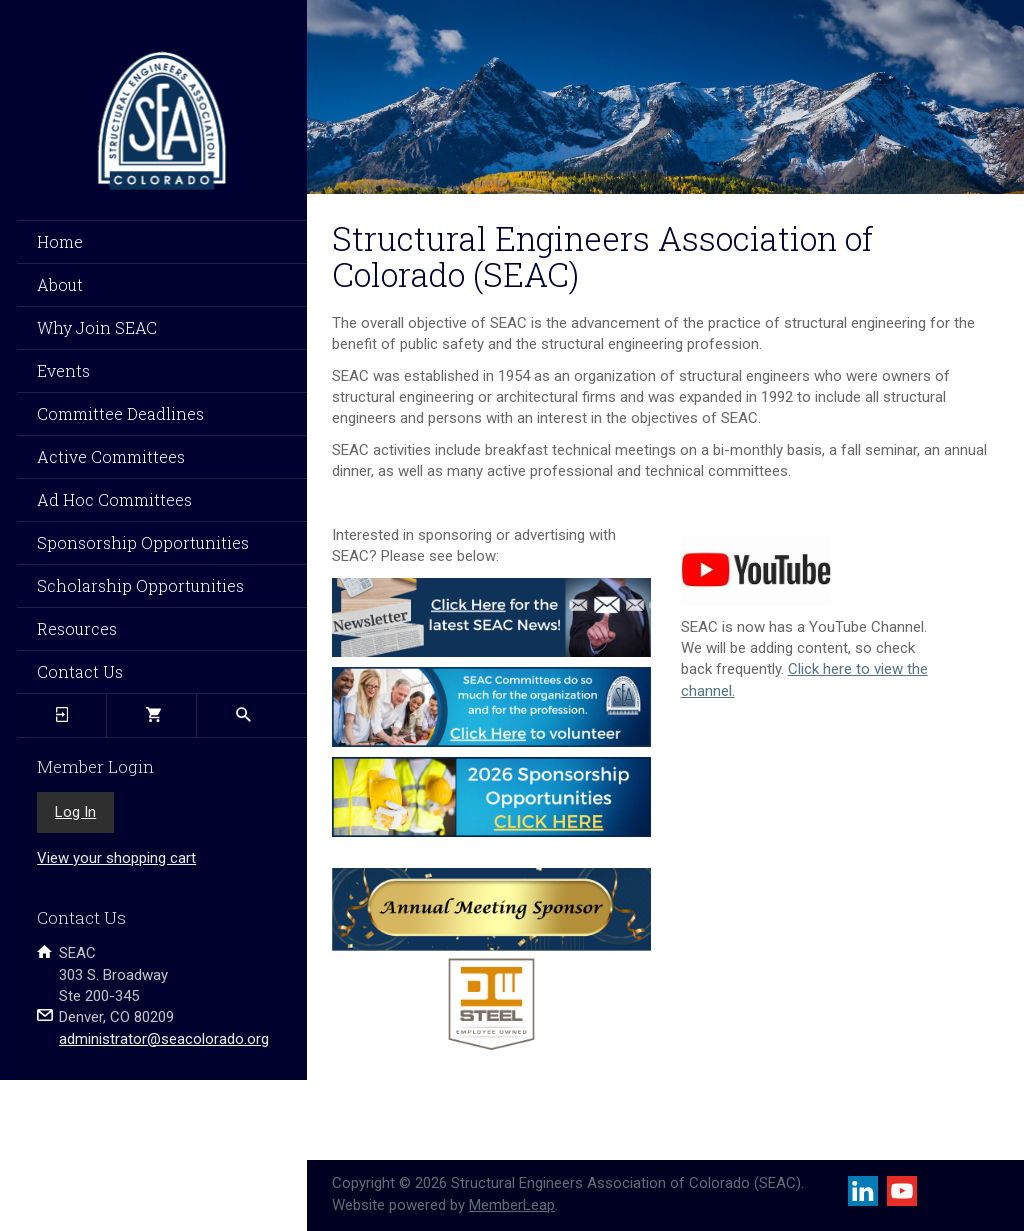  Describe the element at coordinates (60, 284) in the screenshot. I see `About` at that location.